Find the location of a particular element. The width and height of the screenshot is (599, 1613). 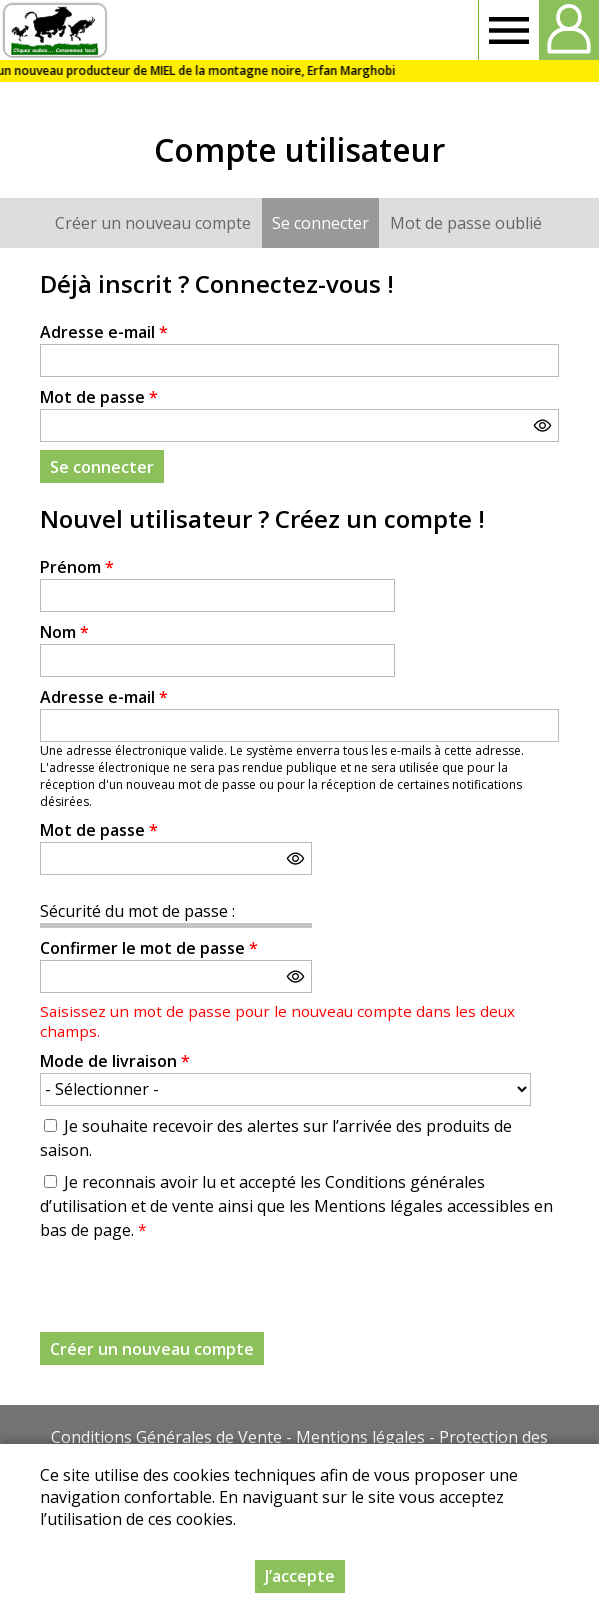

Mot de passe is located at coordinates (99, 397).